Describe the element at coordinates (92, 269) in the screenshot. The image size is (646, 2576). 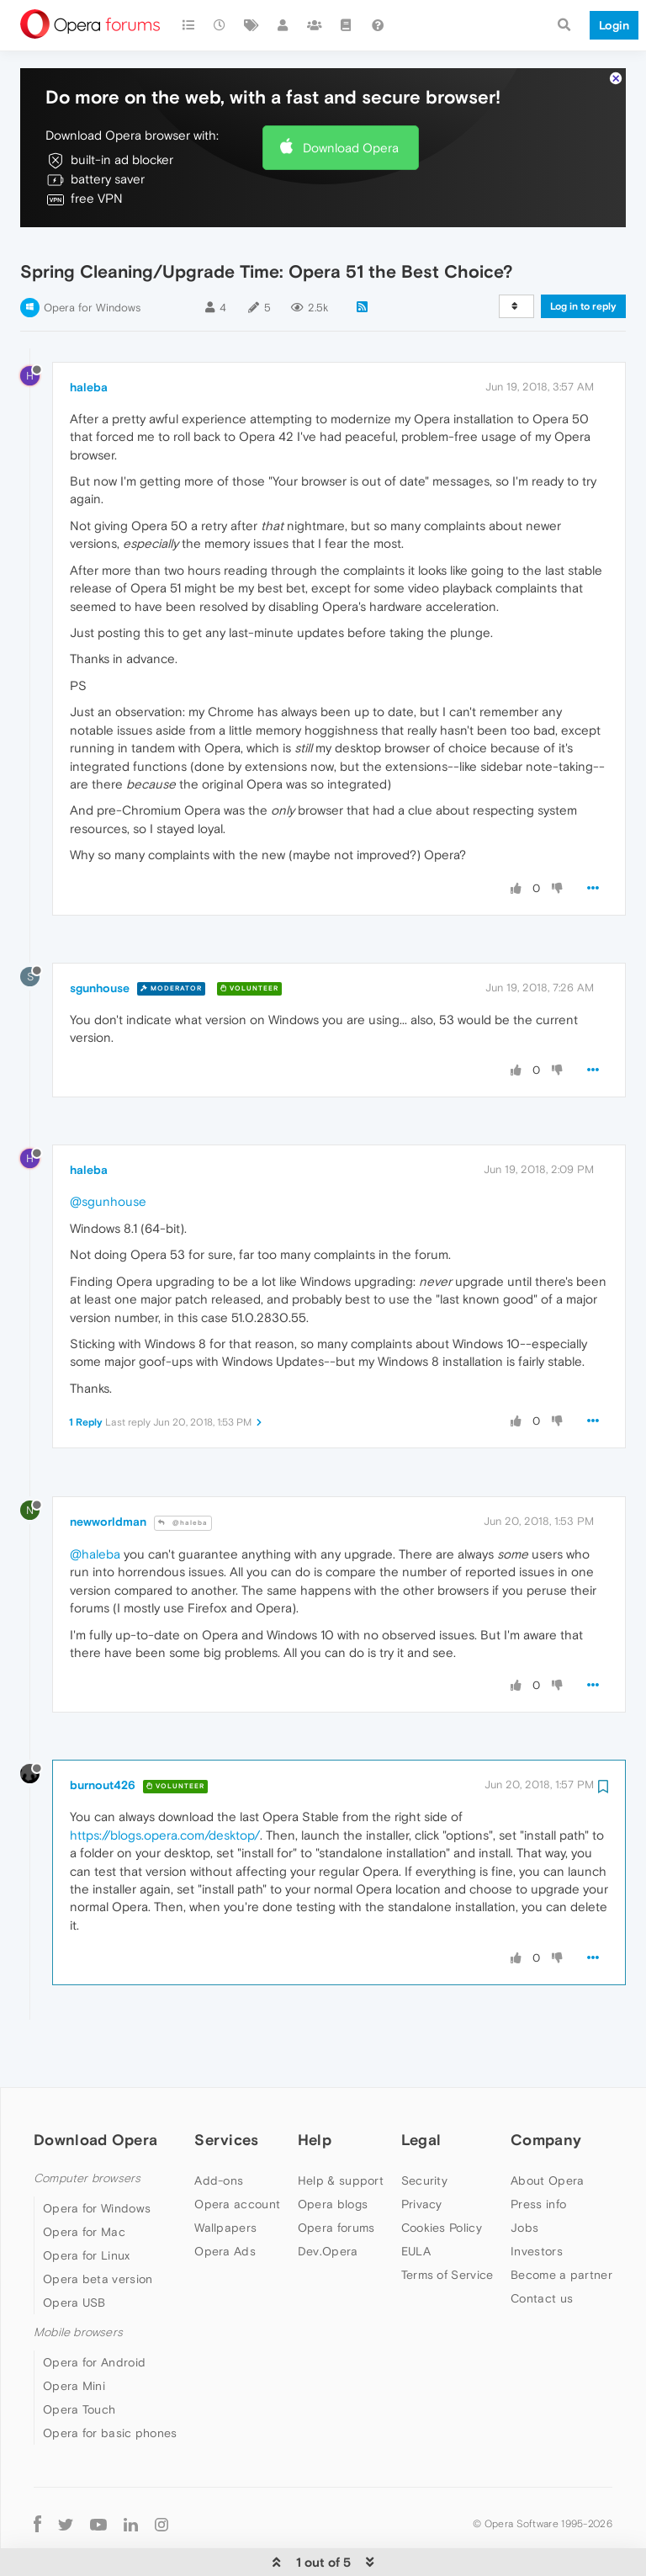
I see `Opera for Windows` at that location.